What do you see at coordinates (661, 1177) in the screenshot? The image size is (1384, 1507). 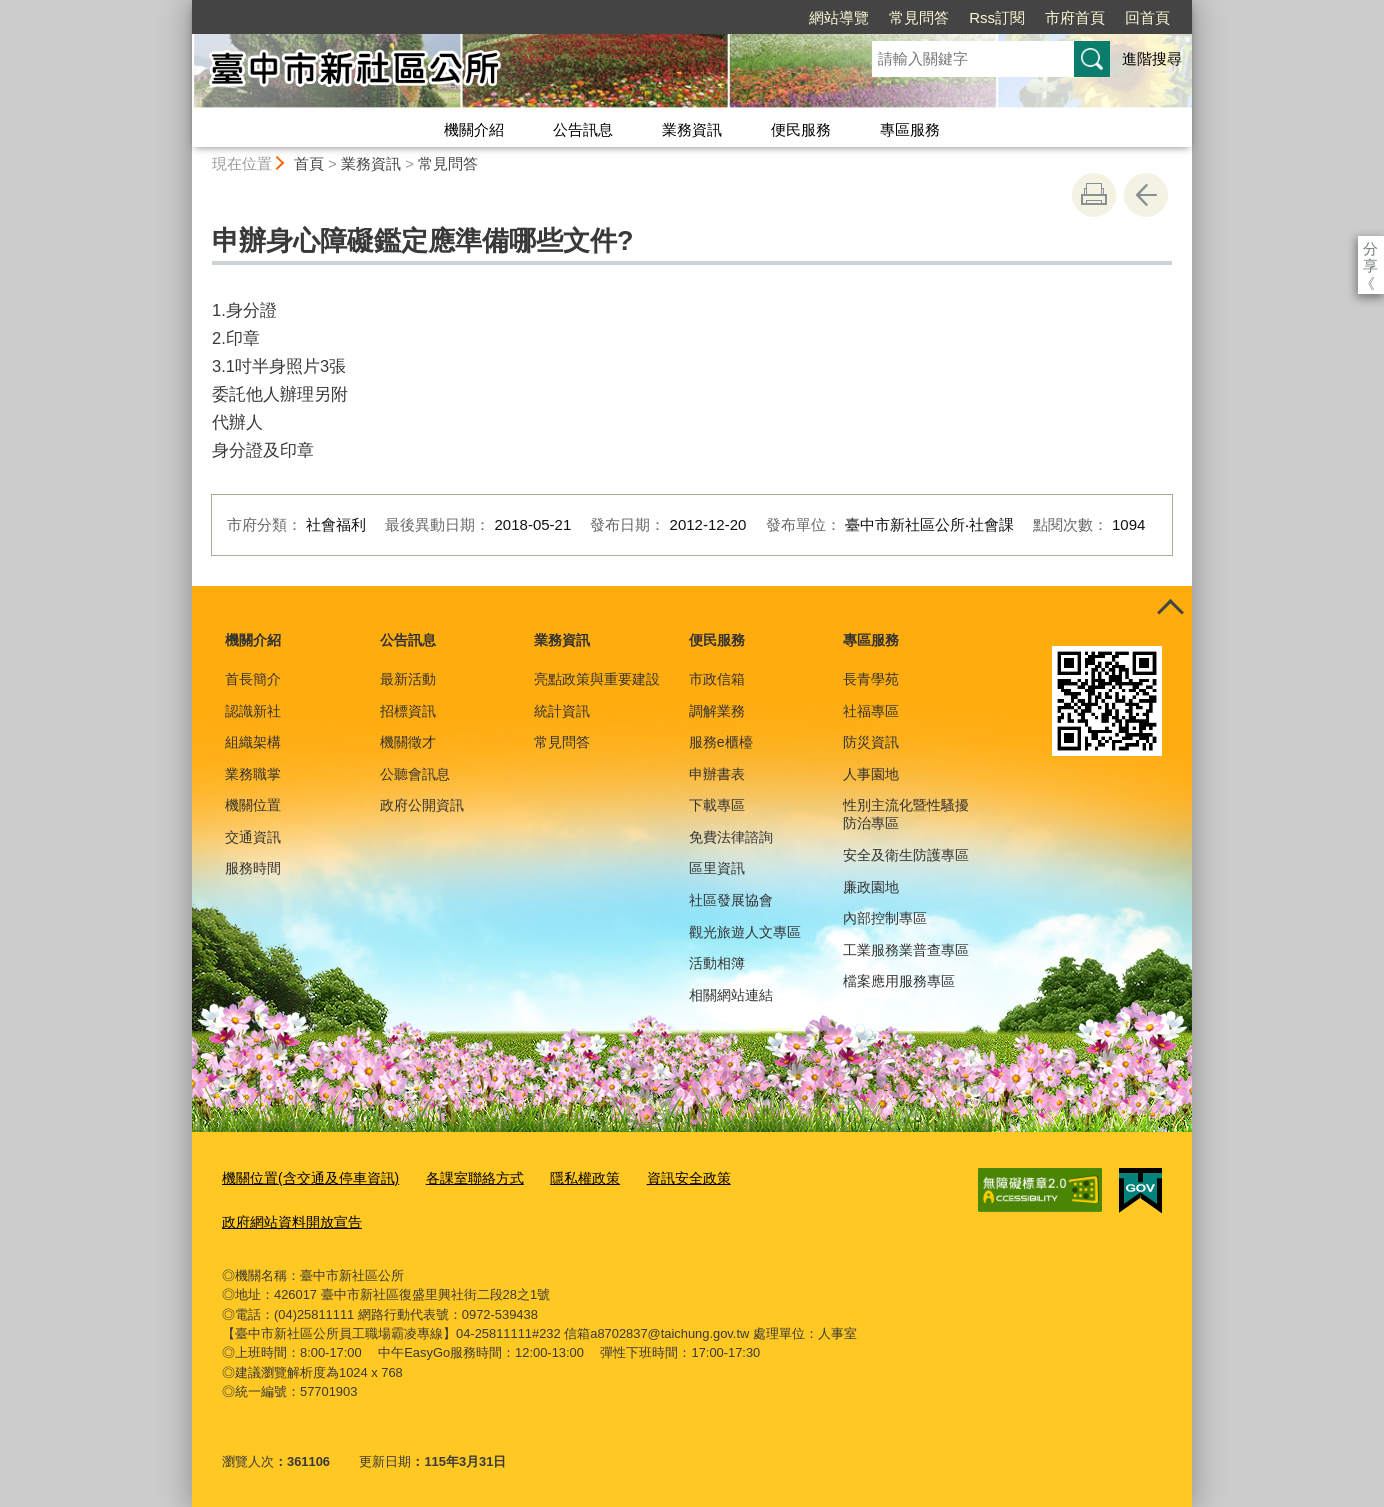 I see `資訊安全政策` at bounding box center [661, 1177].